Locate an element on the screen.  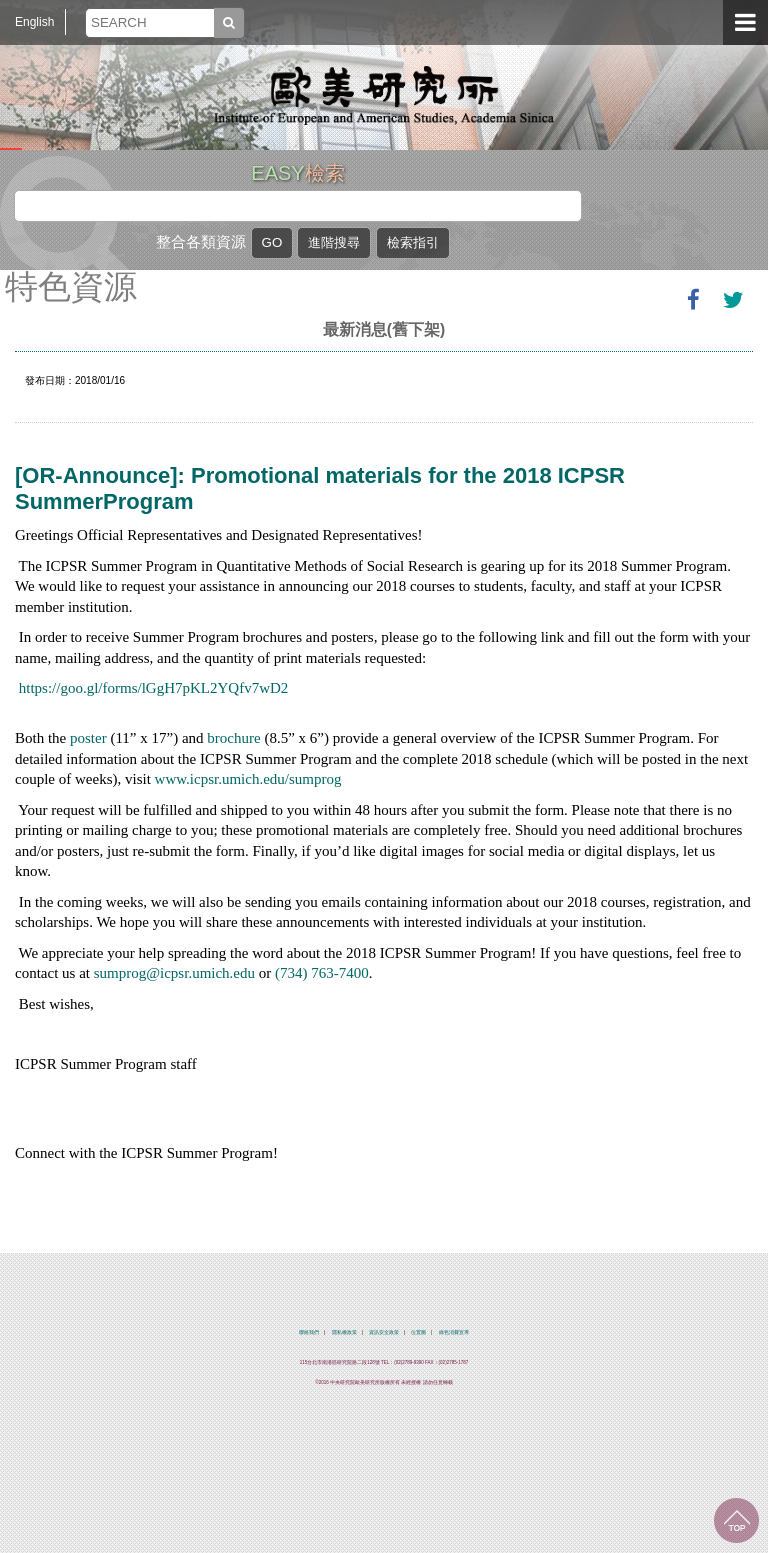
回到最上面 is located at coordinates (736, 1520).